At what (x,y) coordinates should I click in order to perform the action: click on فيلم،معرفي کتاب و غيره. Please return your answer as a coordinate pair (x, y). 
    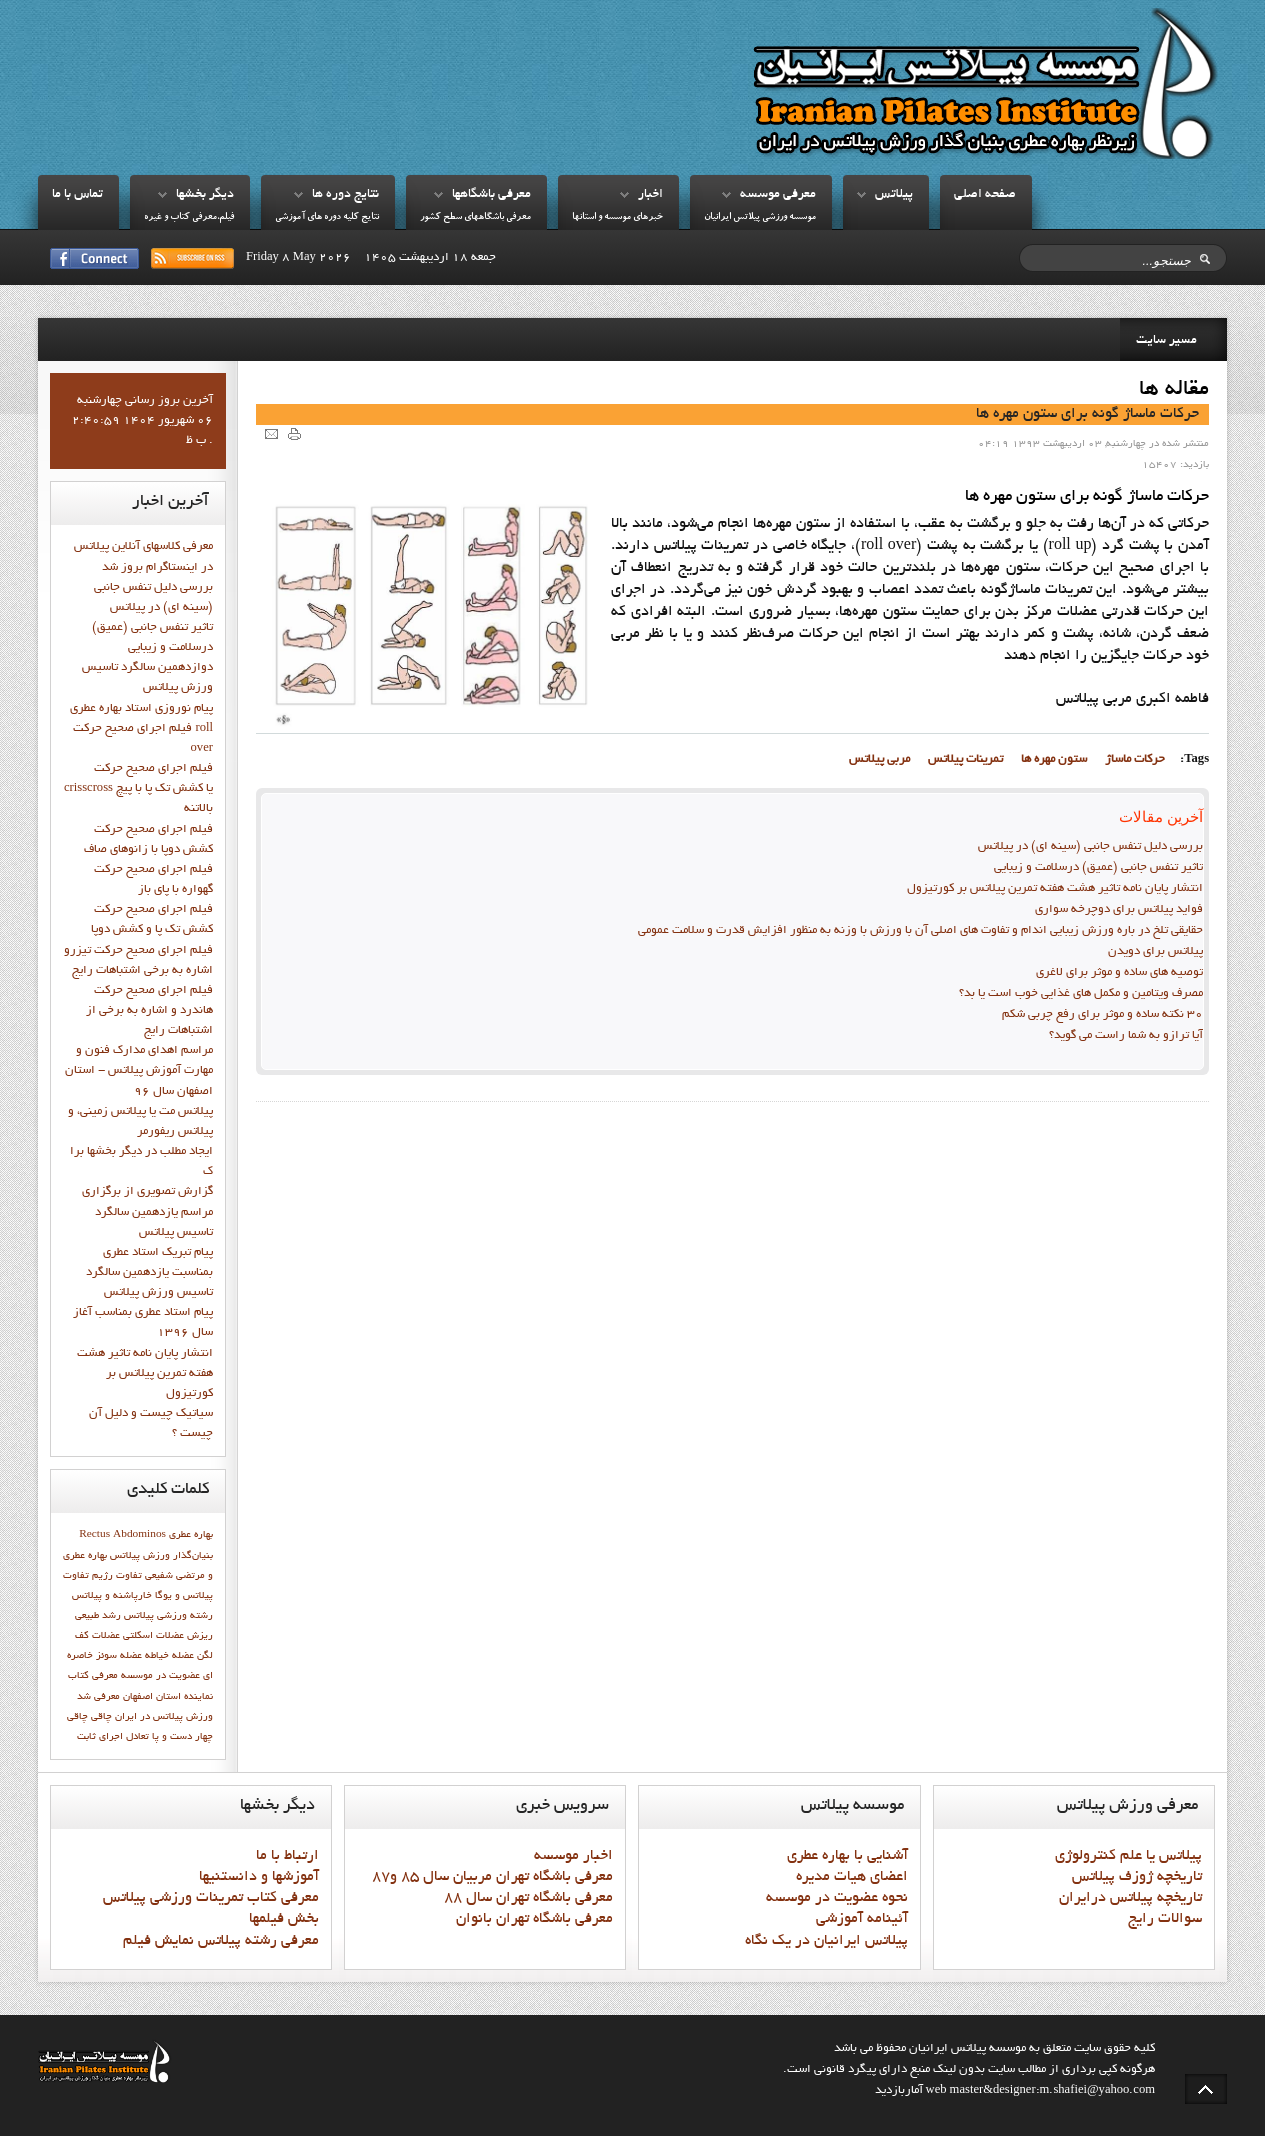
    Looking at the image, I should click on (189, 217).